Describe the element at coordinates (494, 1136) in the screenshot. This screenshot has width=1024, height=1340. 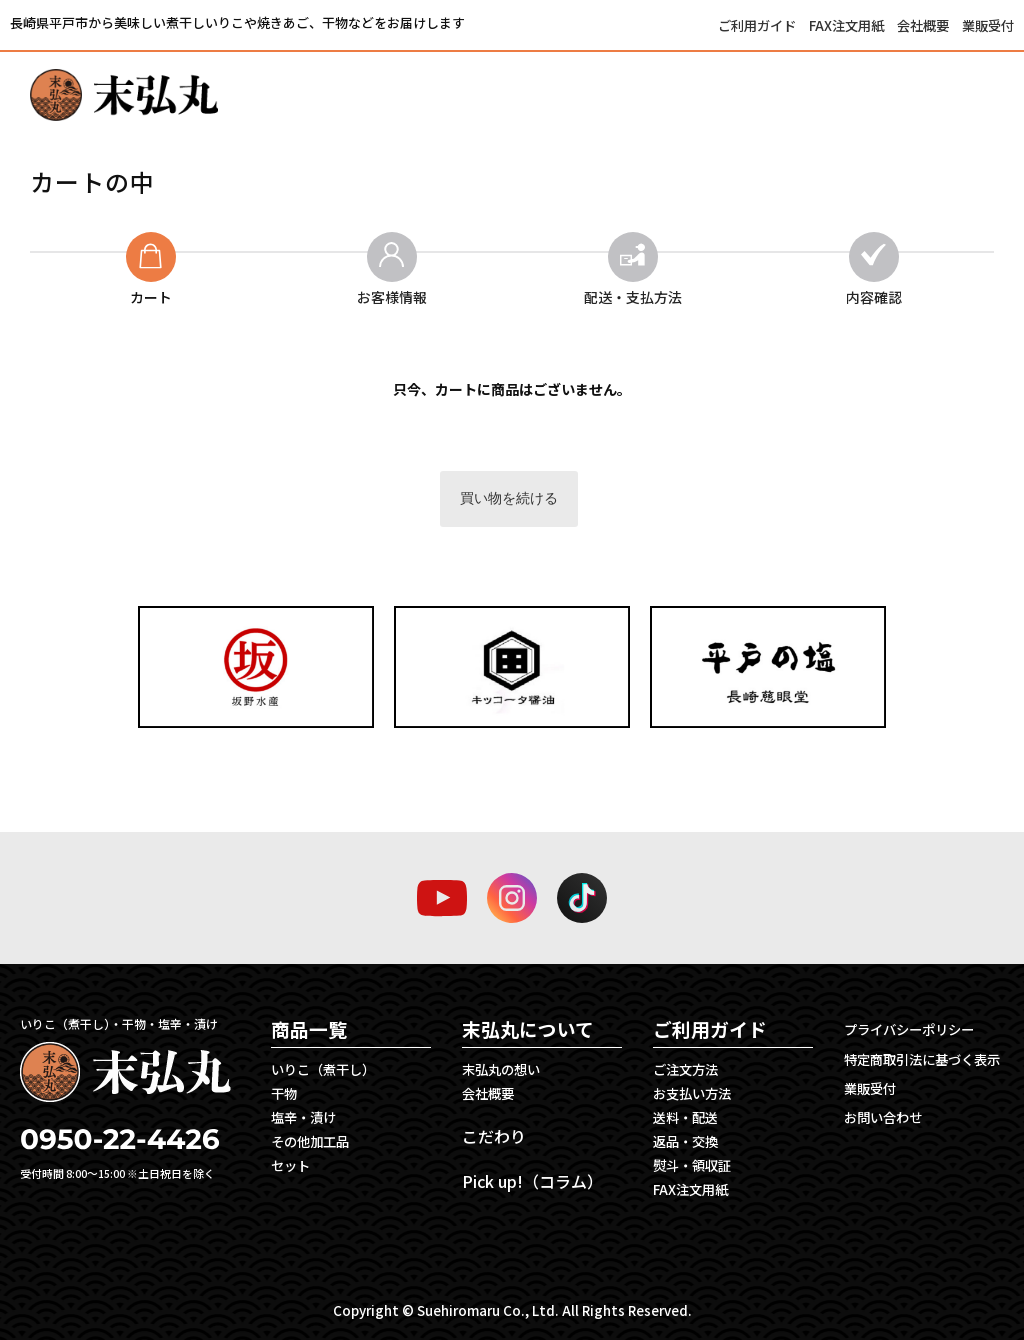
I see `こだわり` at that location.